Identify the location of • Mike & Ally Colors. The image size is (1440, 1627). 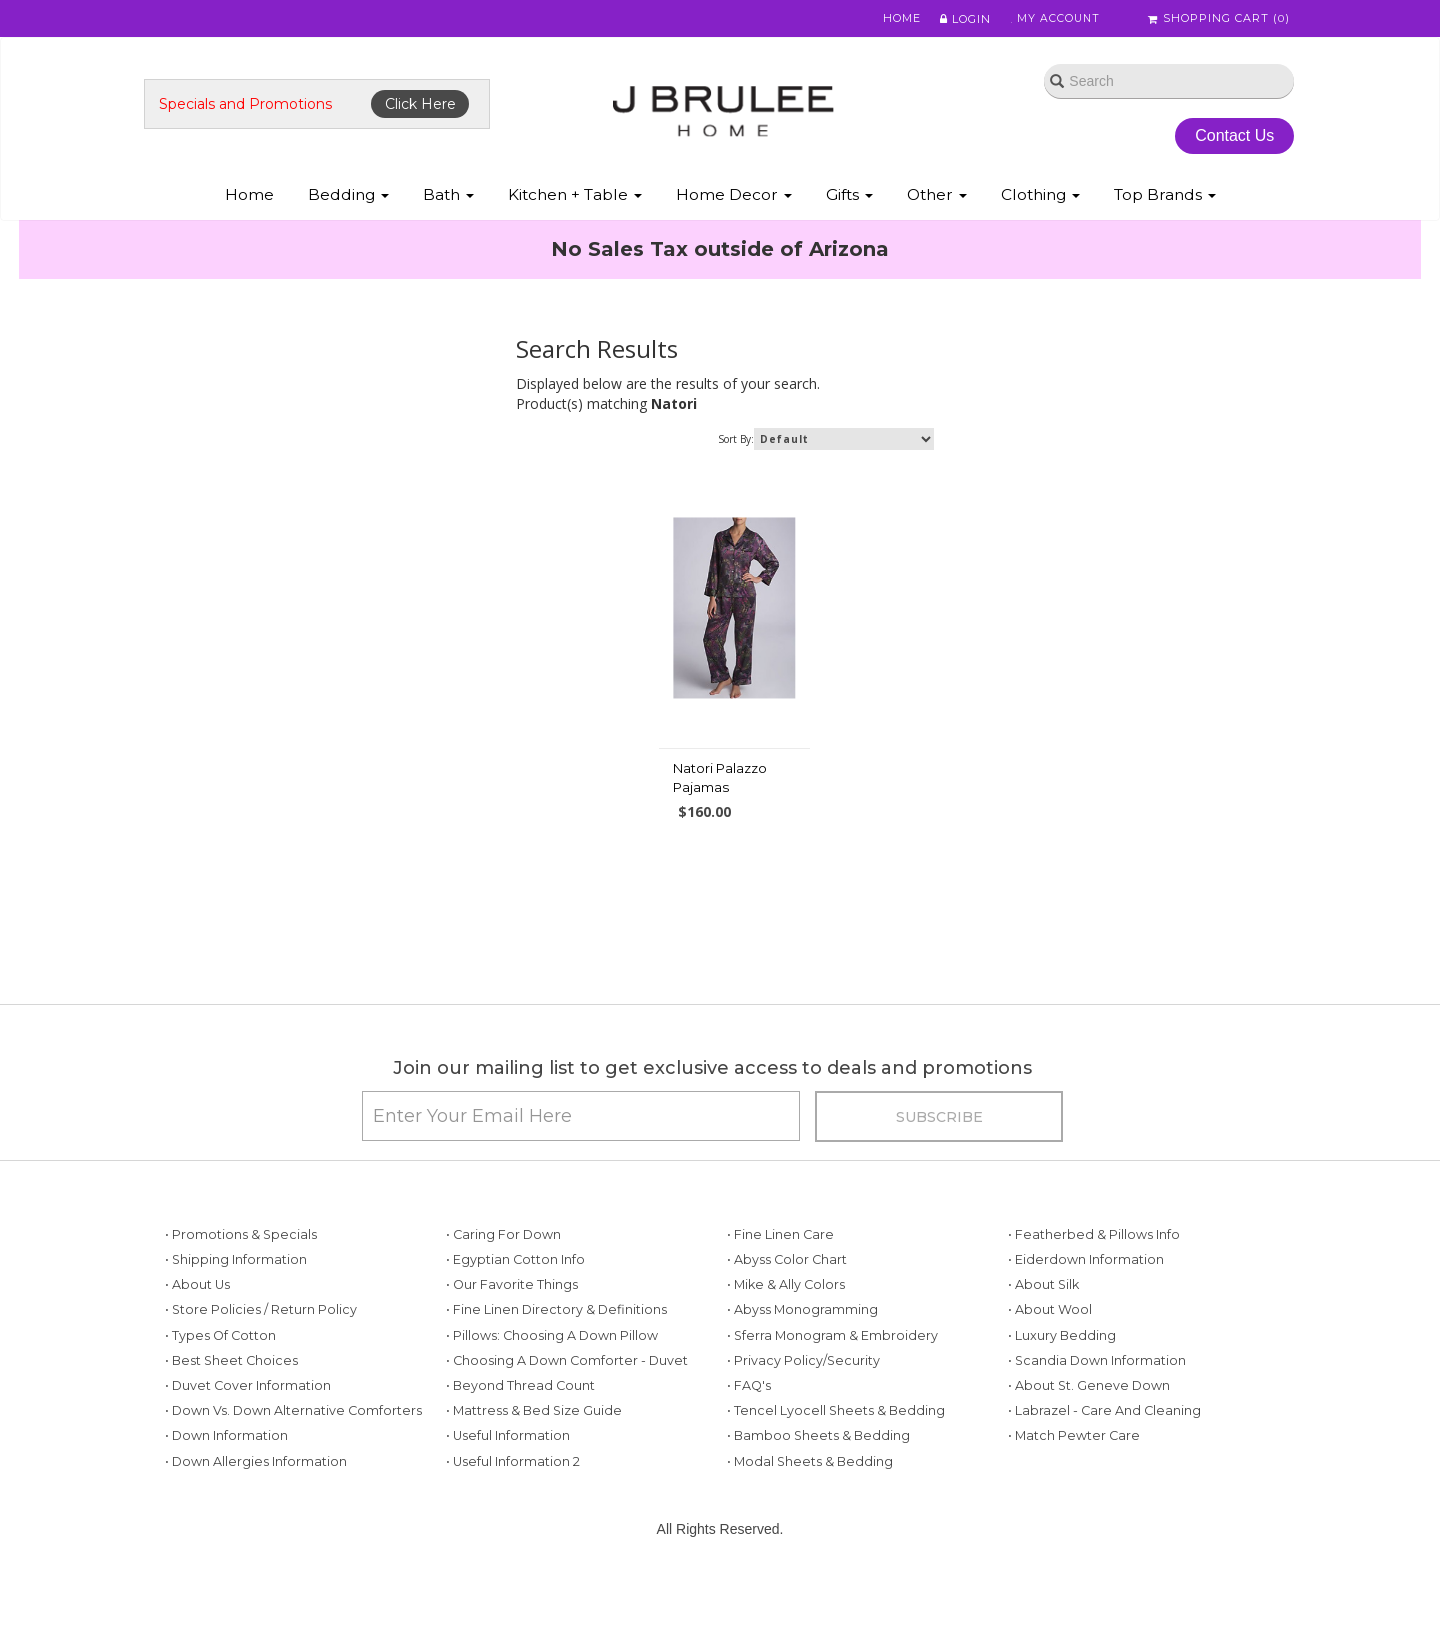
(786, 1322).